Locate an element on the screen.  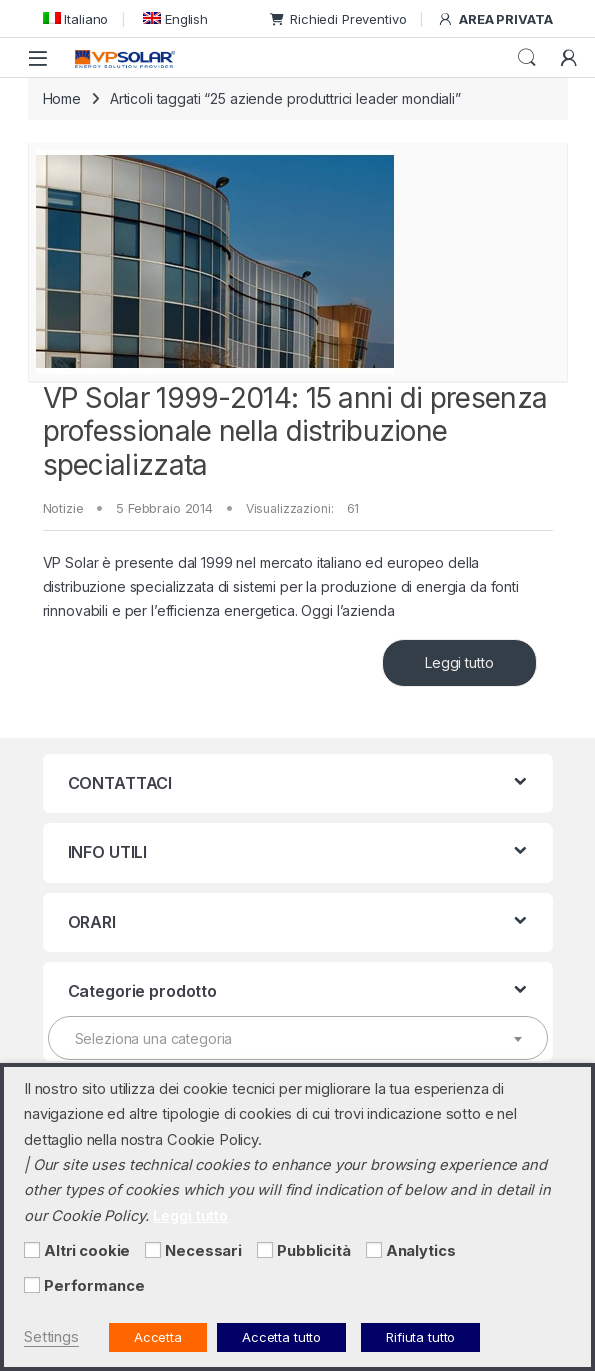
[combobox] is located at coordinates (298, 1038).